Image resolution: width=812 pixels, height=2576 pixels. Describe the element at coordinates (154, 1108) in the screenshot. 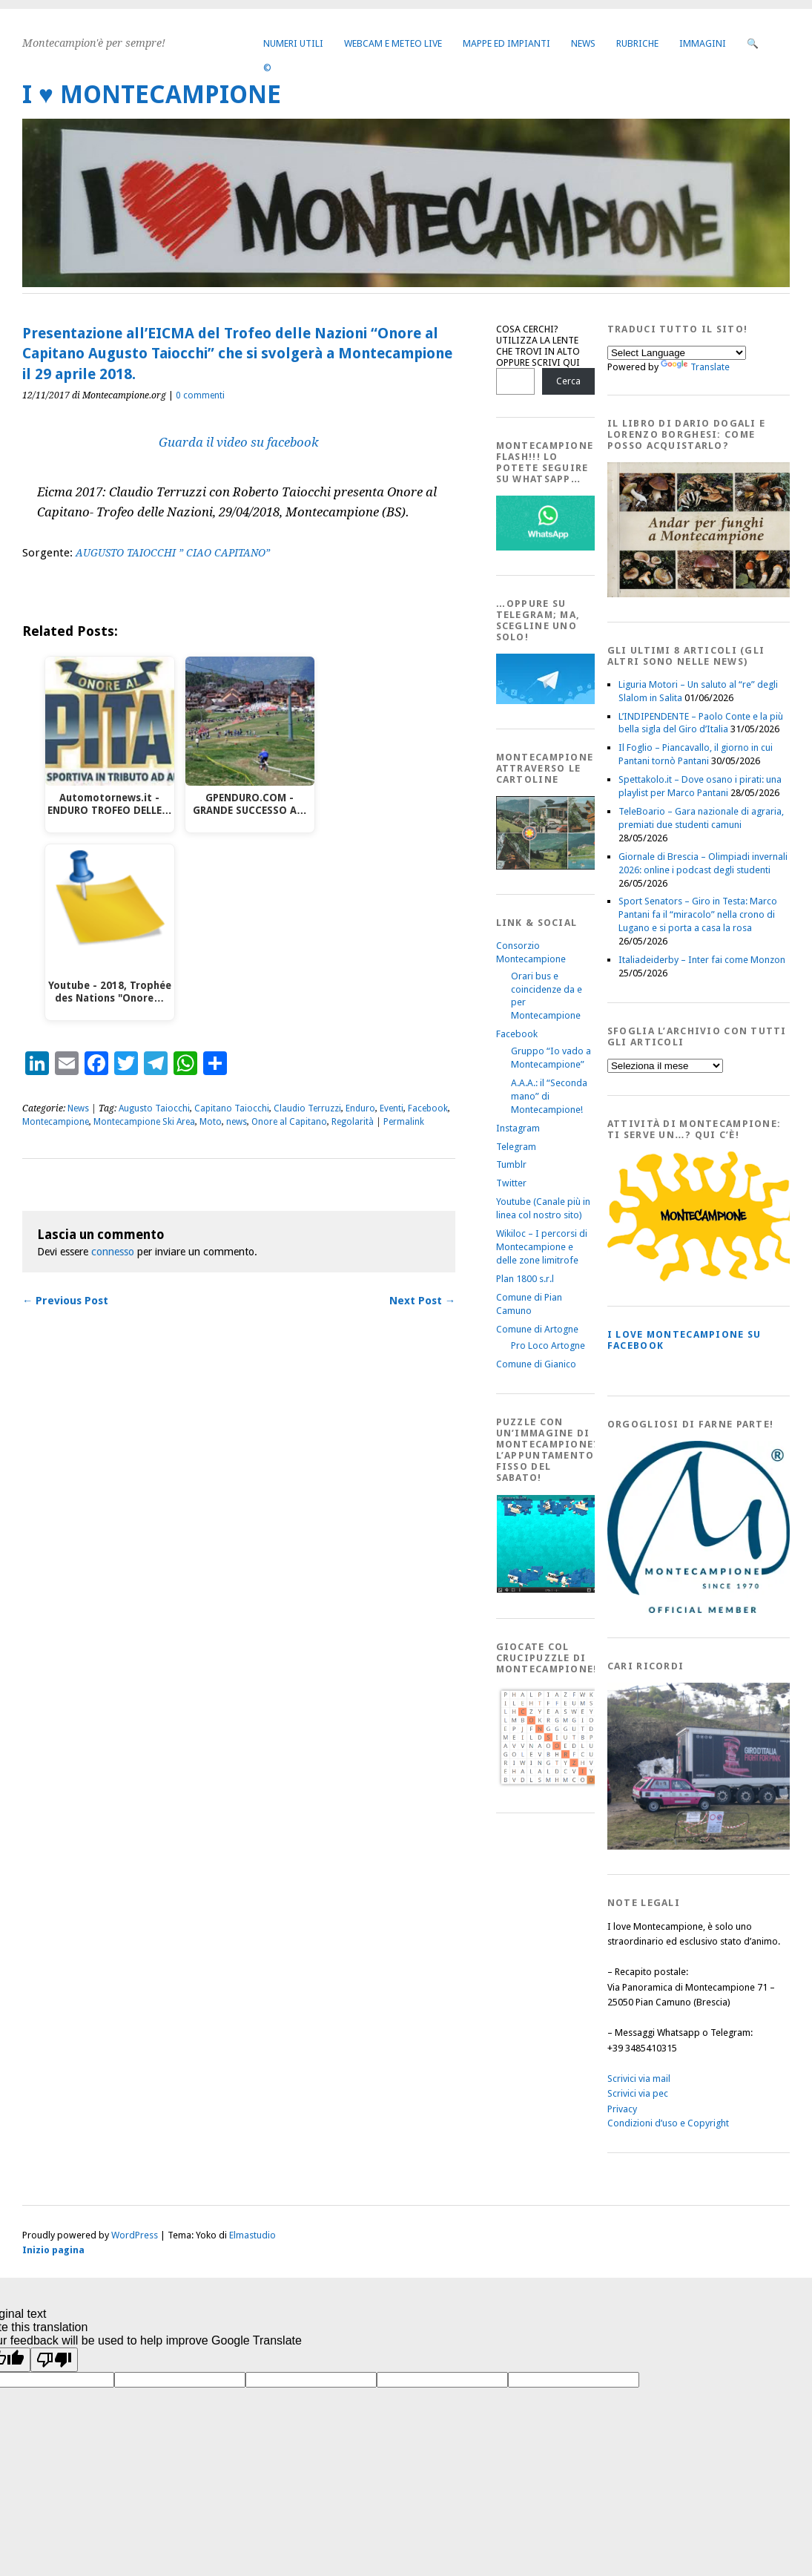

I see `Augusto Taiocchi` at that location.